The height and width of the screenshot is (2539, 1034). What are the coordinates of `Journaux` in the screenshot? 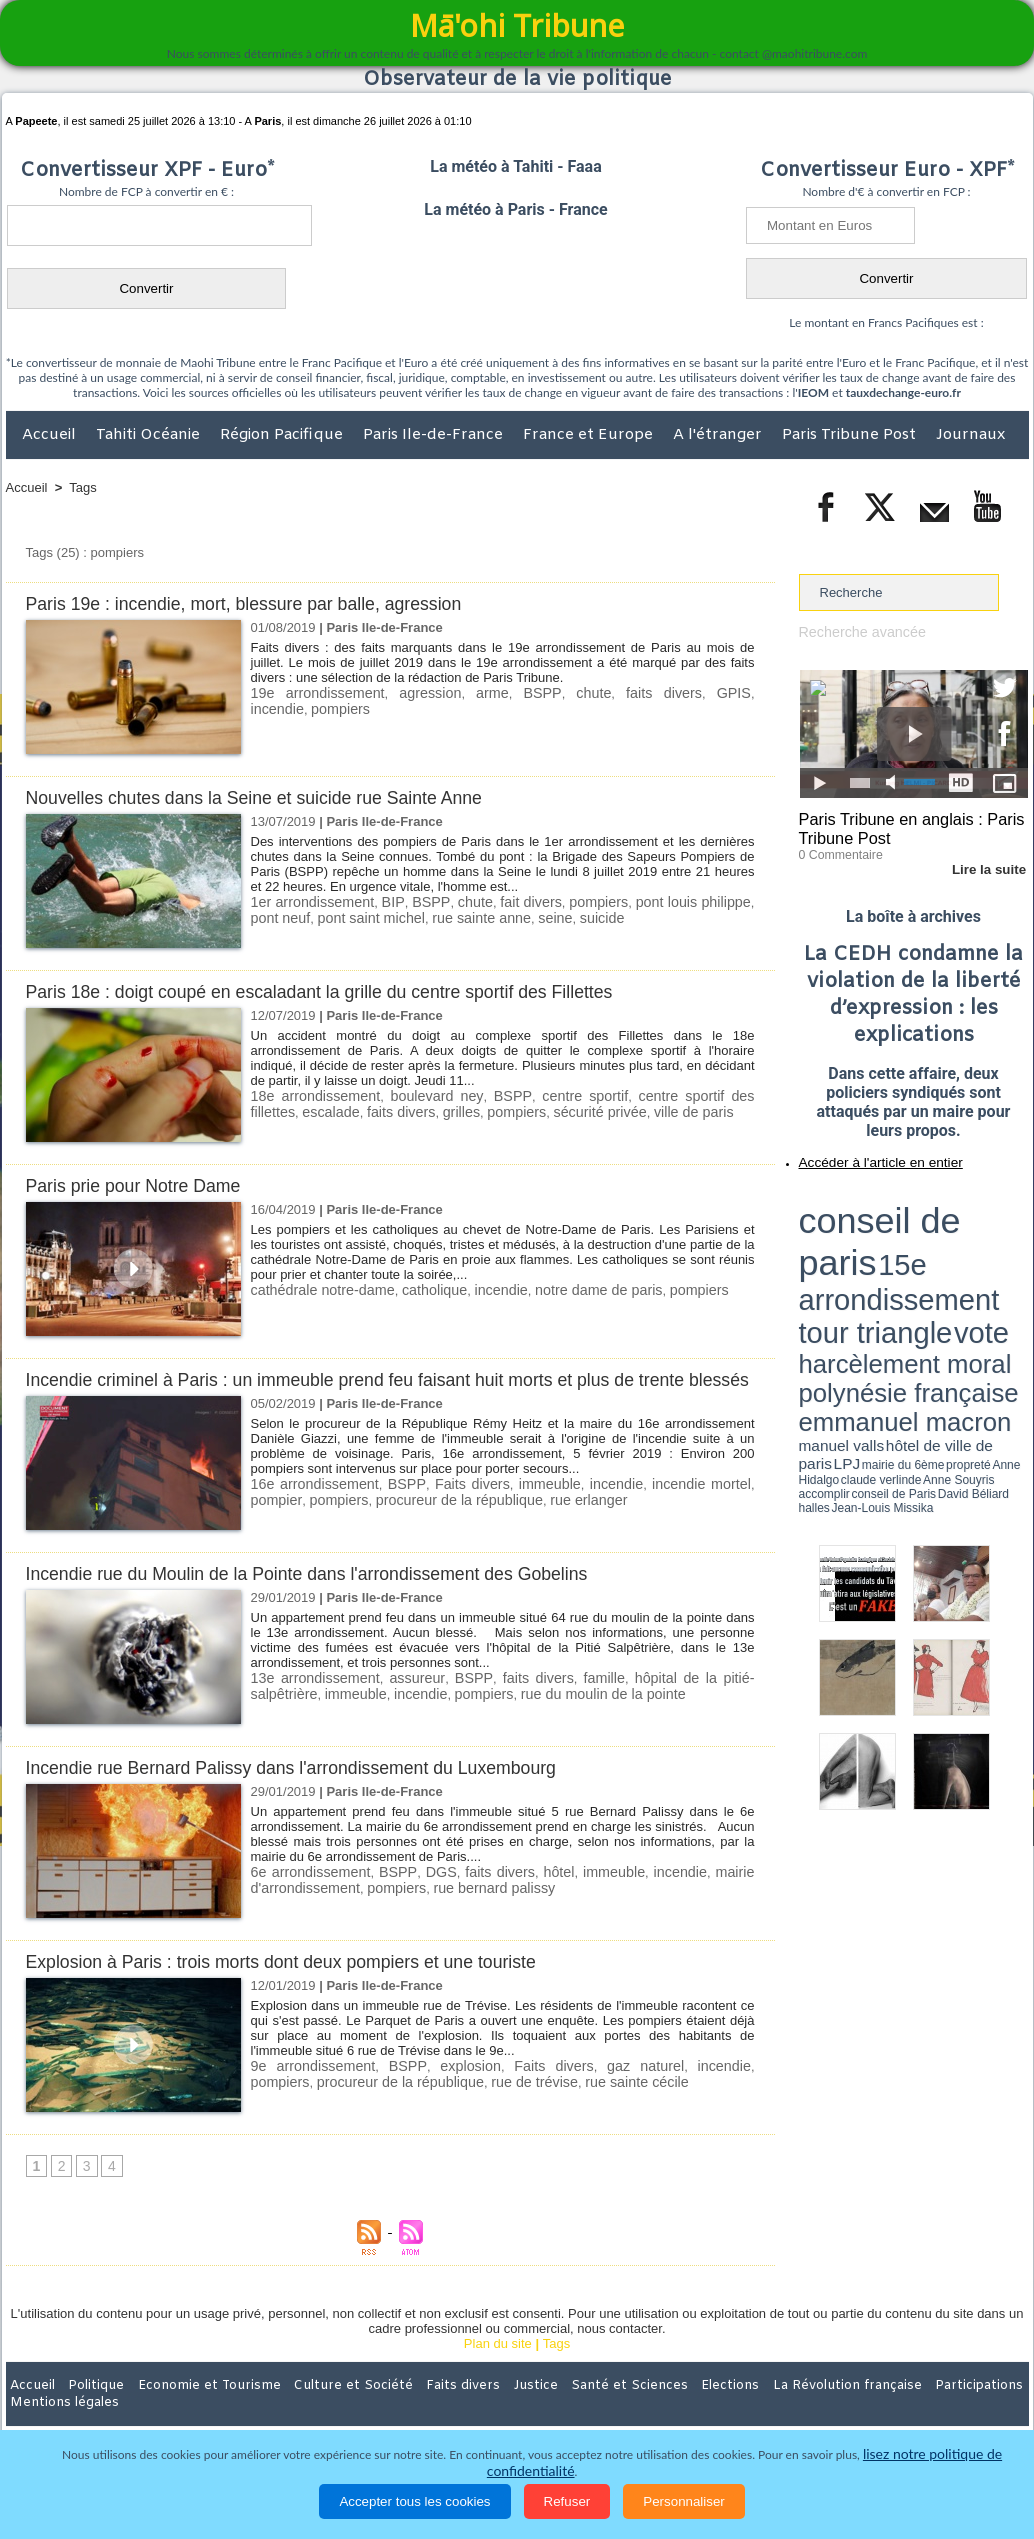 It's located at (970, 435).